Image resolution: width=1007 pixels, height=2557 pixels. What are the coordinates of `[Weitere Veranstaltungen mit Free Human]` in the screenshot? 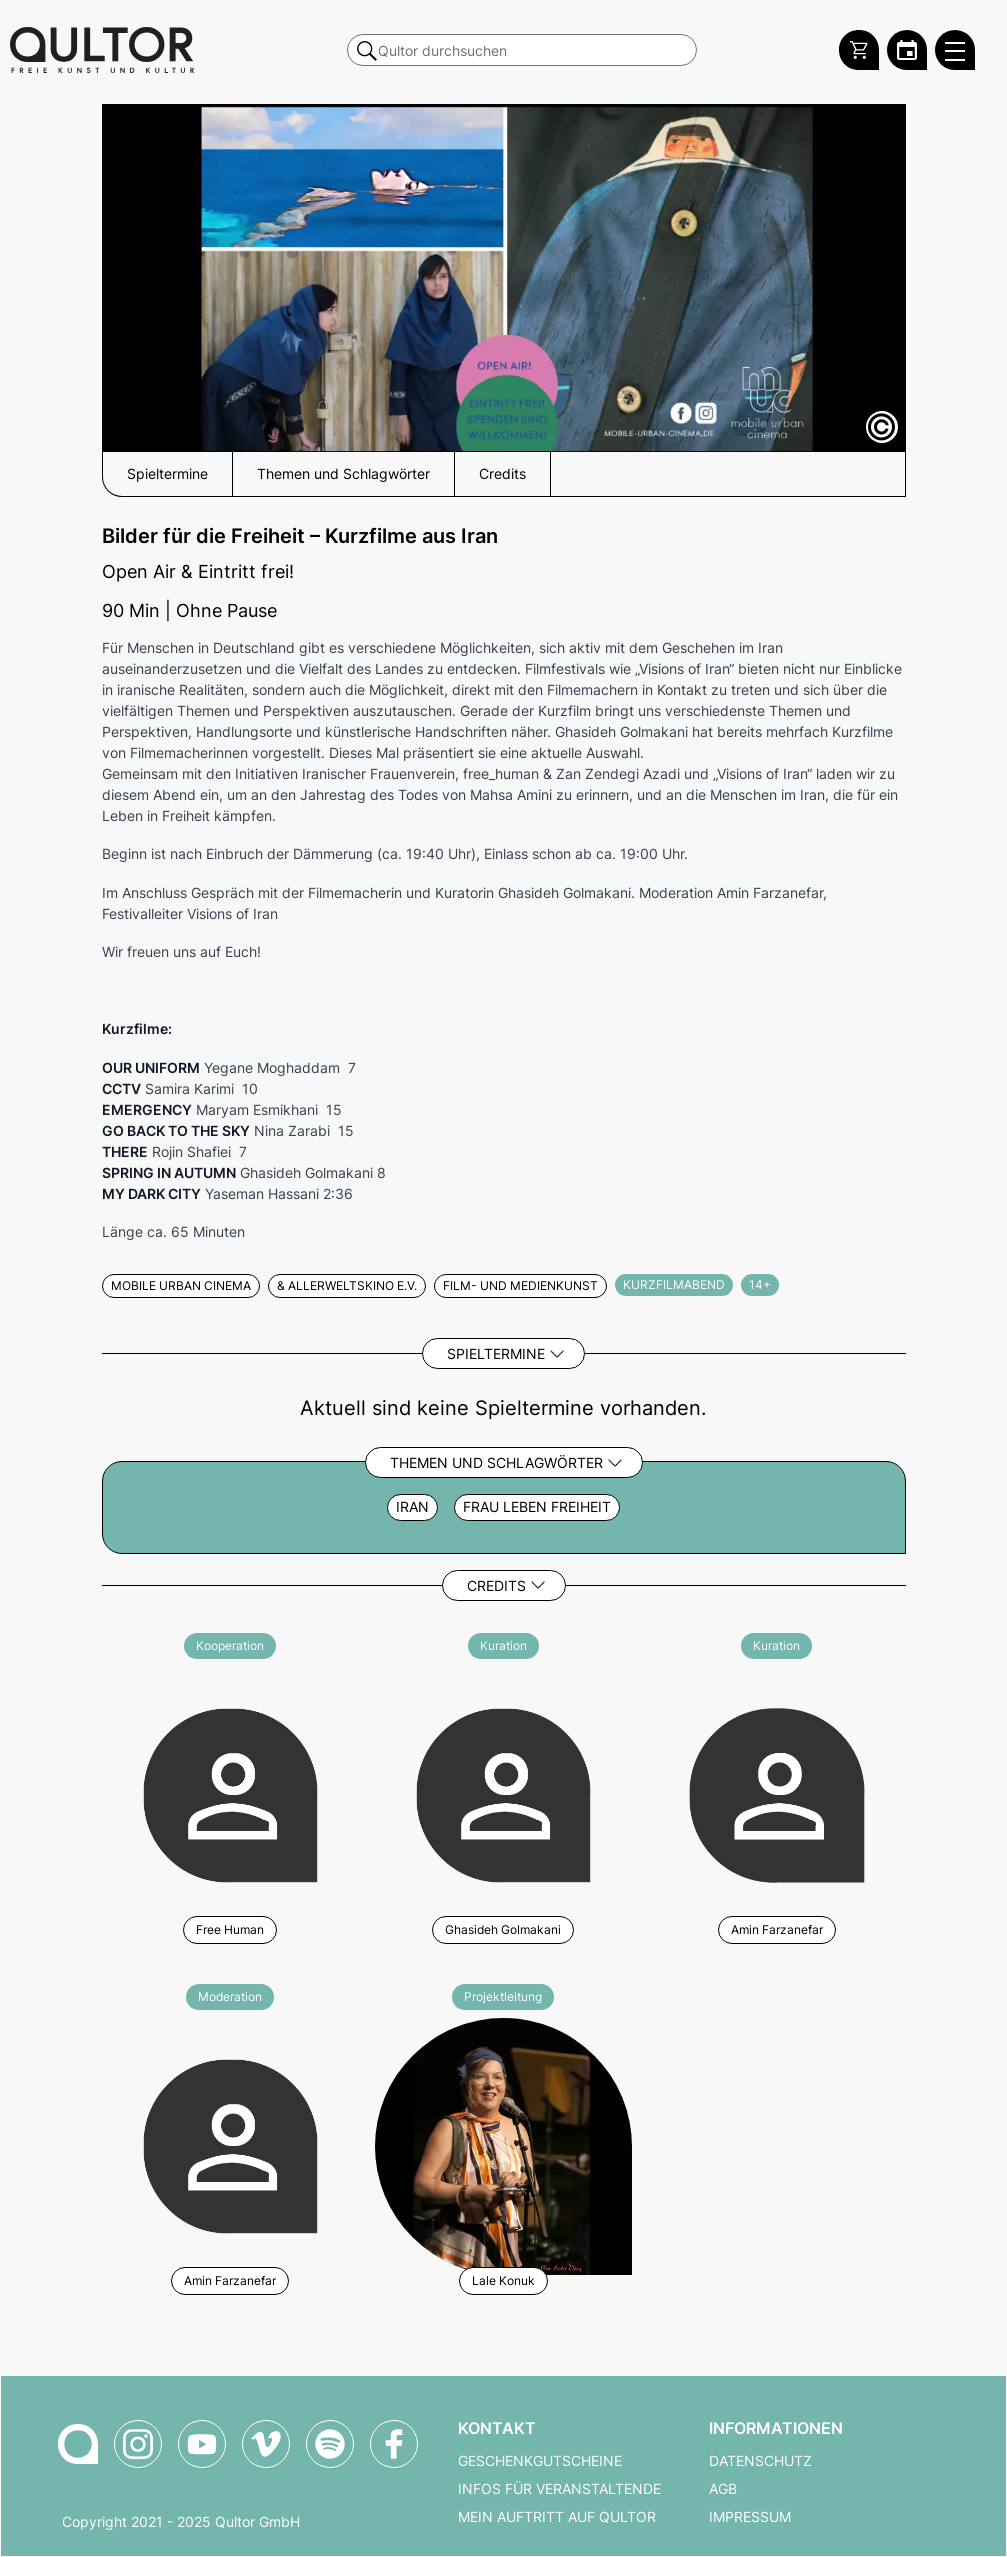 It's located at (230, 1792).